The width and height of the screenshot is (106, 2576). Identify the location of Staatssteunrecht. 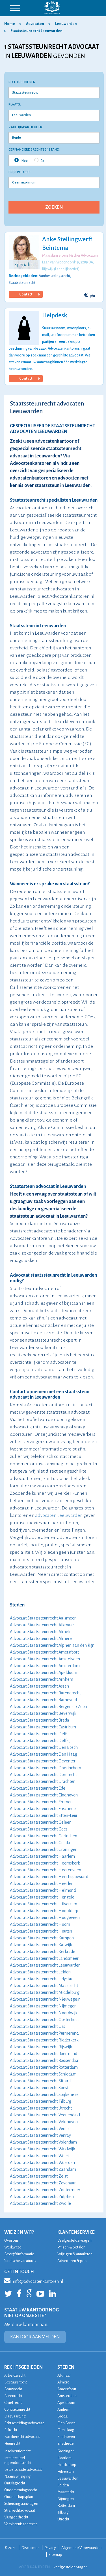
(22, 283).